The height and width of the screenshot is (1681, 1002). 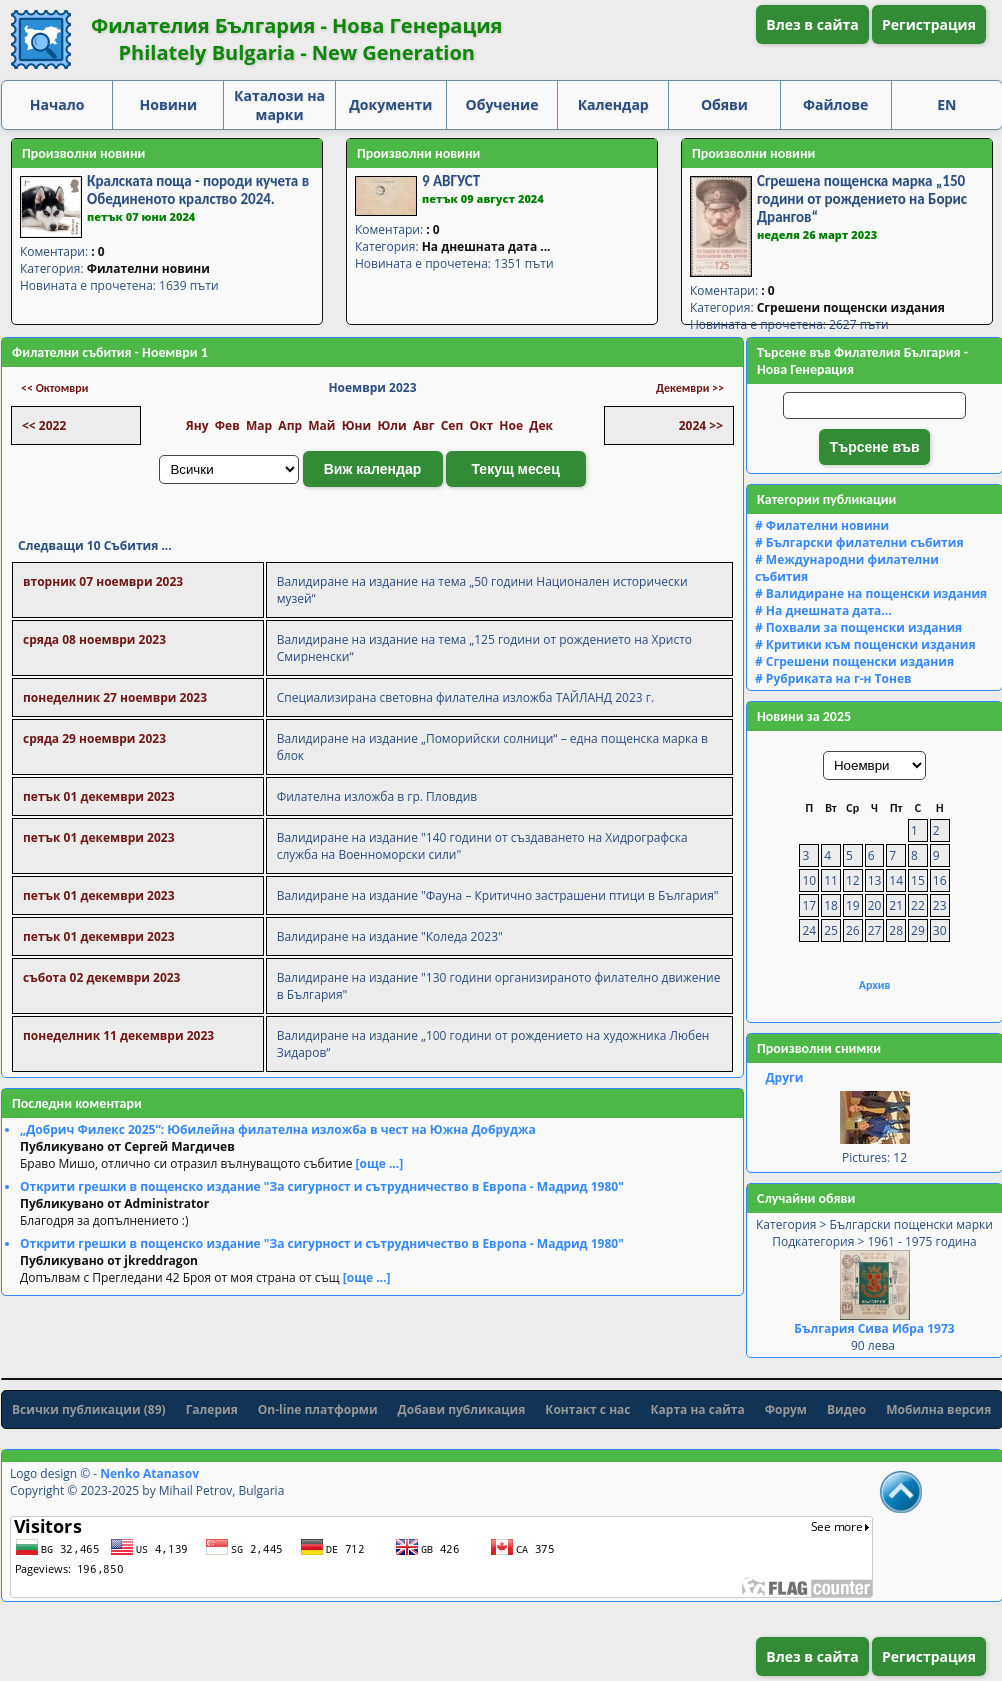 I want to click on Новини, so click(x=169, y=104).